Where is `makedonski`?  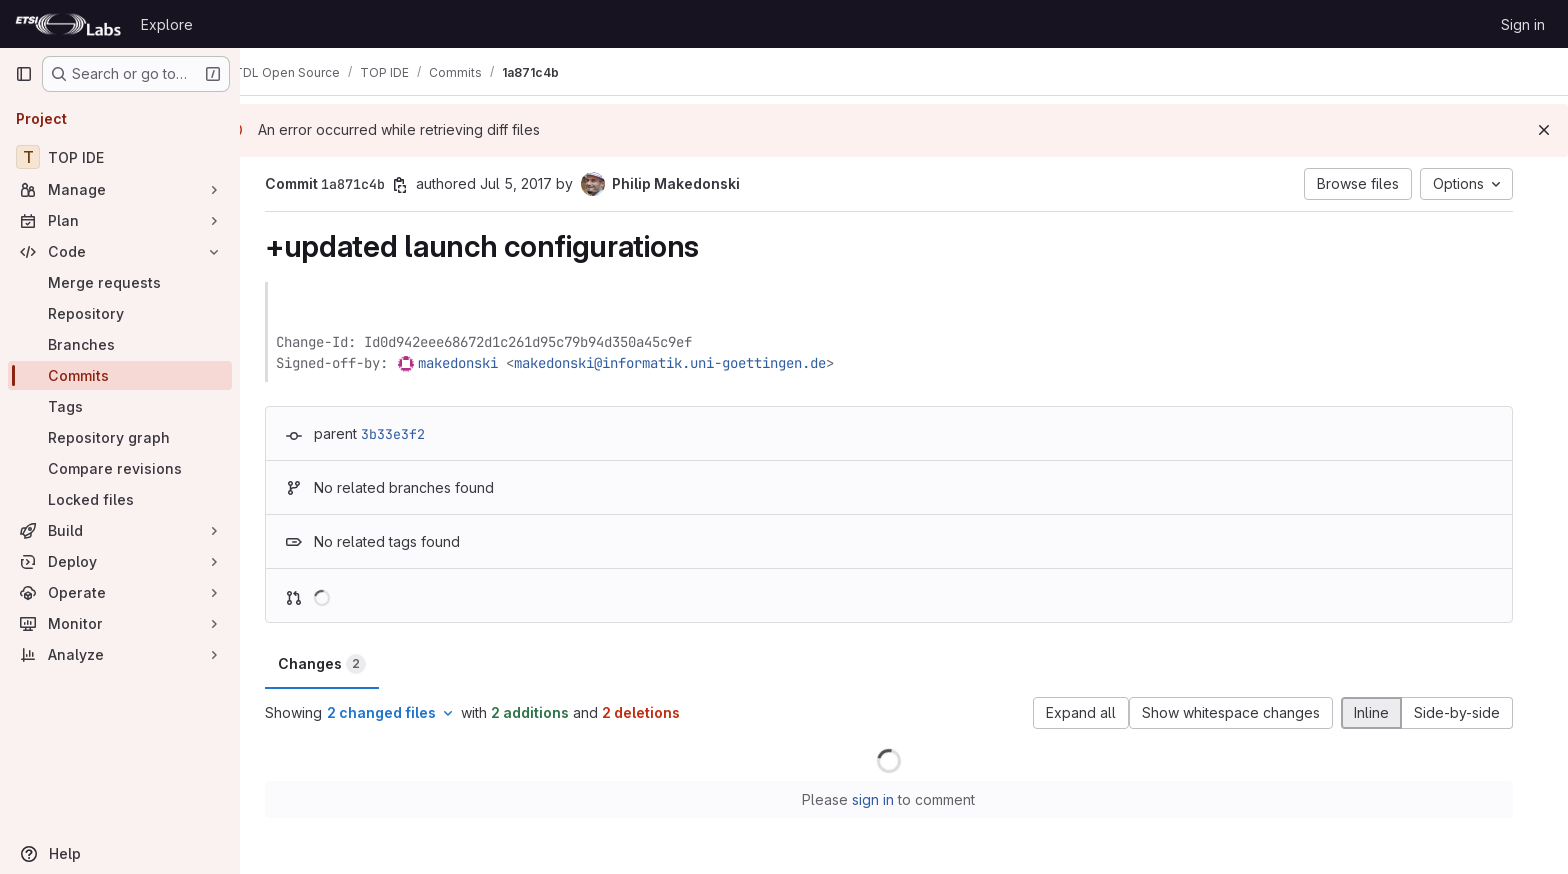 makedonski is located at coordinates (473, 363).